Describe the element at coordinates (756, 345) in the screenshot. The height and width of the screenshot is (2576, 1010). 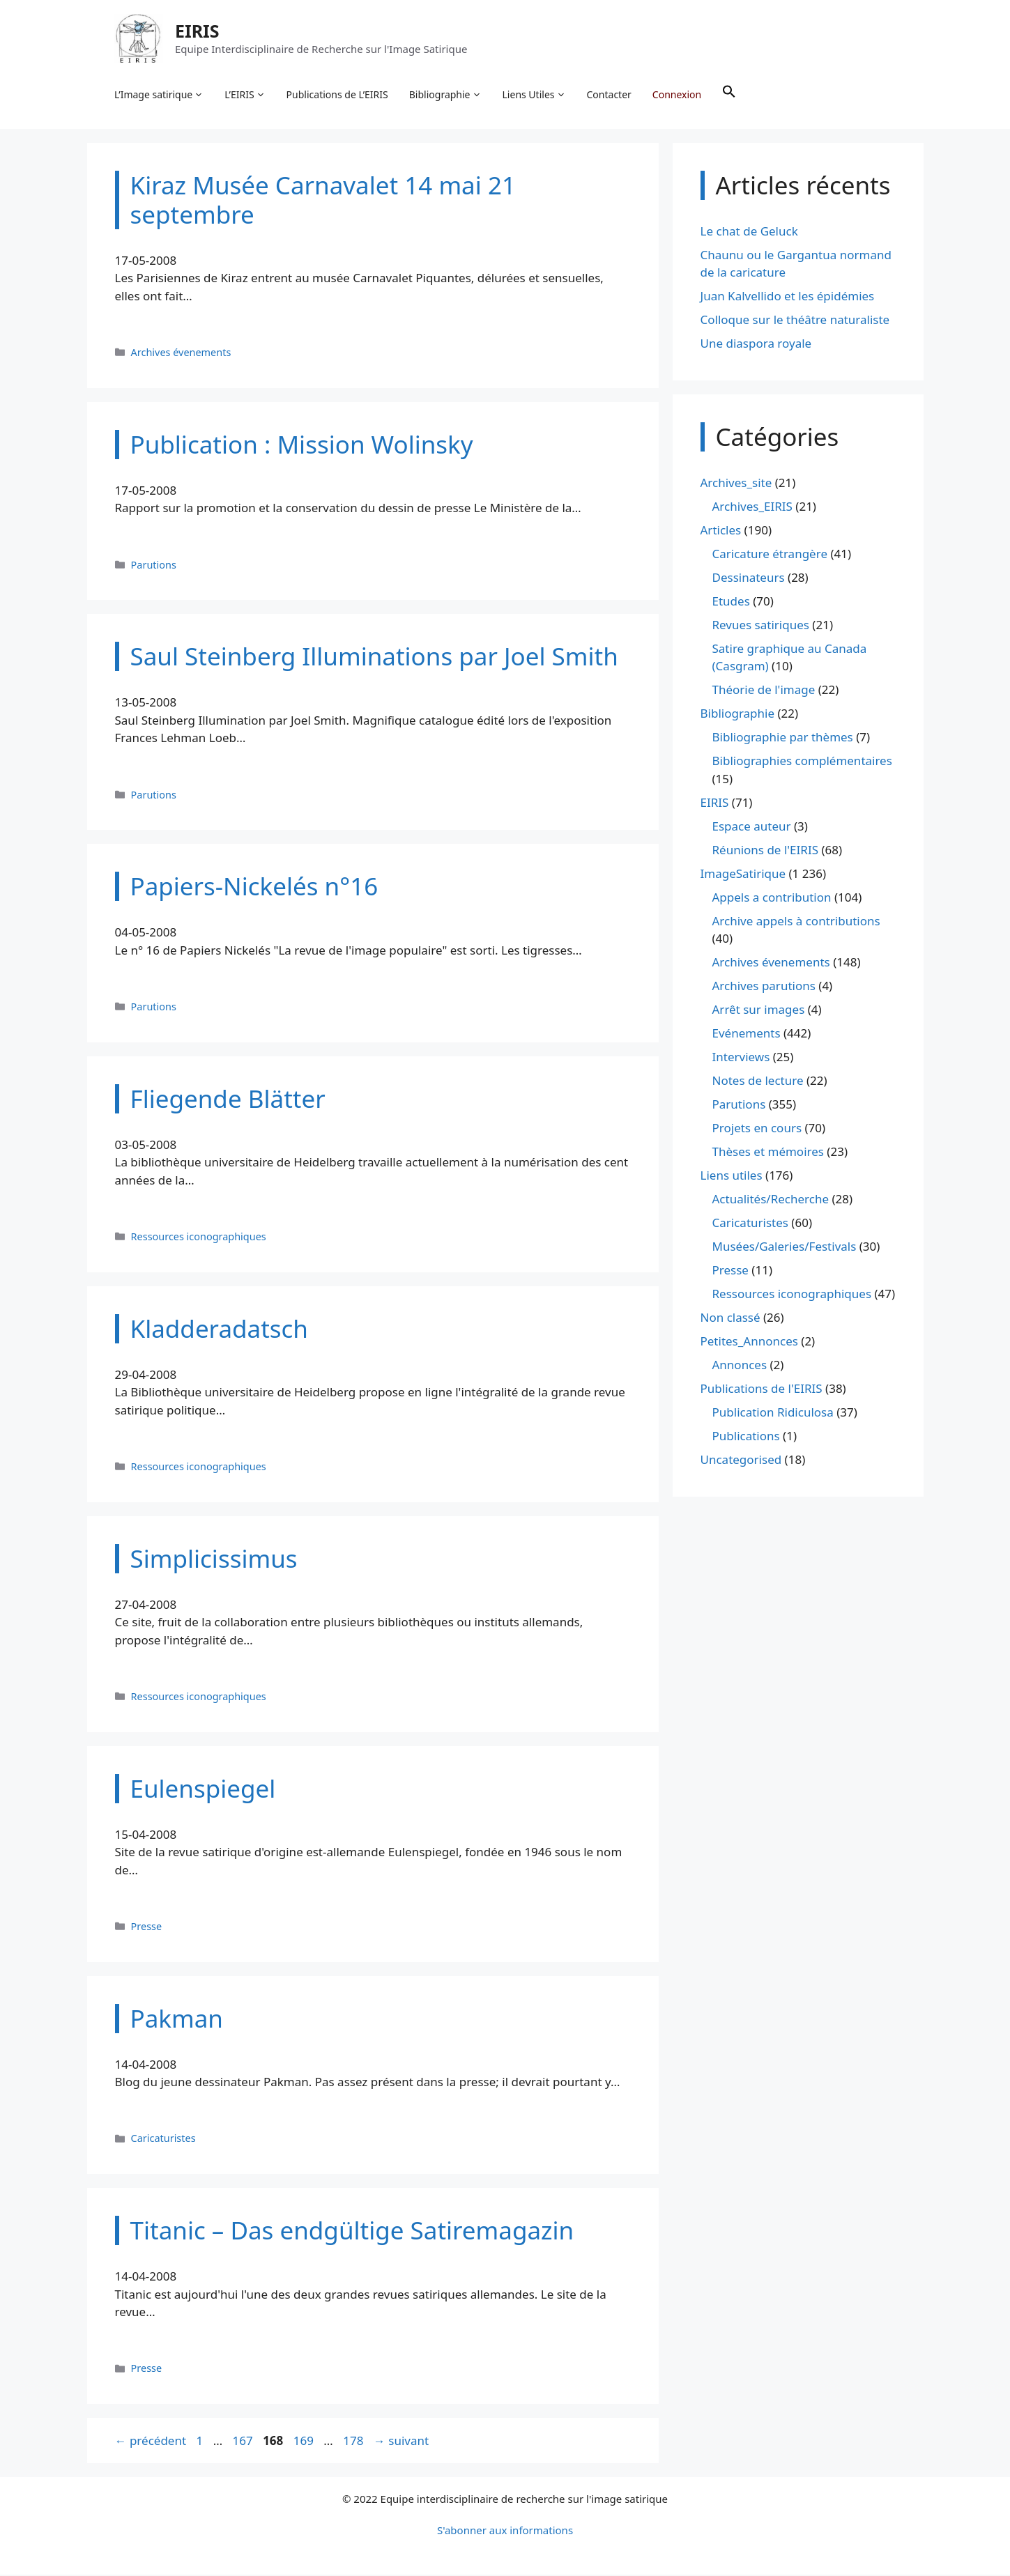
I see `Une diaspora royale` at that location.